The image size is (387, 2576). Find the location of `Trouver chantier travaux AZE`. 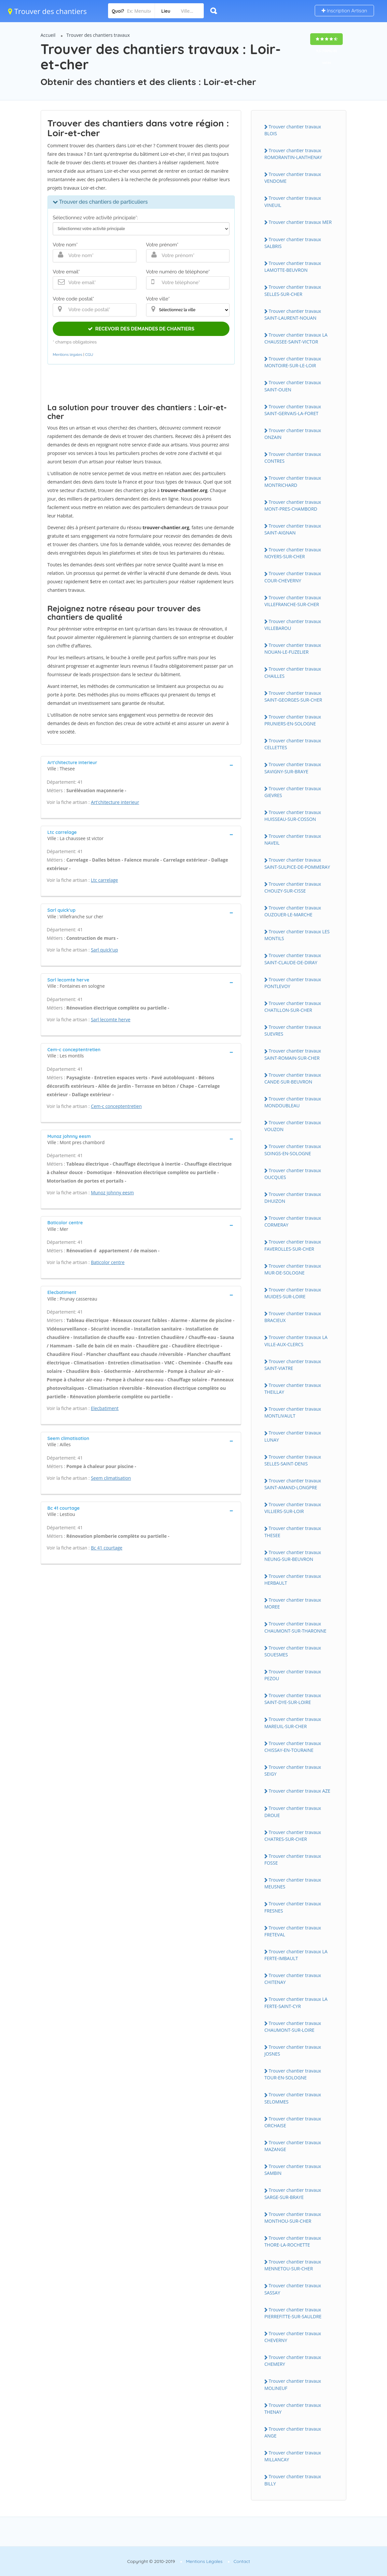

Trouver chantier travaux AZE is located at coordinates (299, 1791).